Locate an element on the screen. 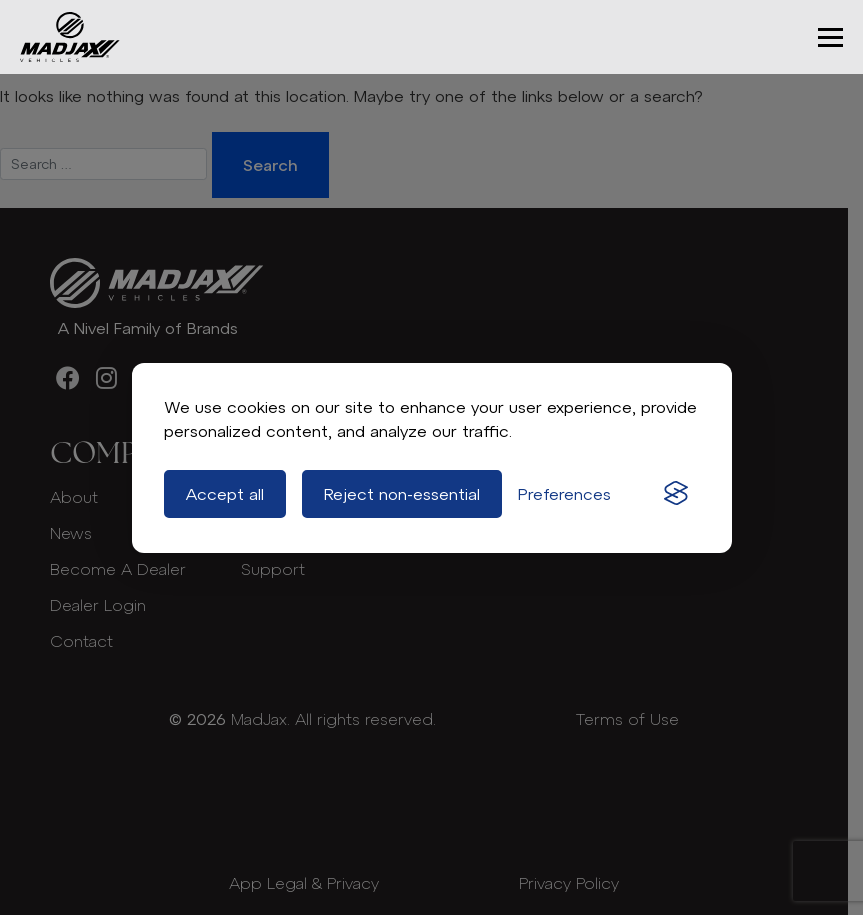 The width and height of the screenshot is (863, 915). [Toggle preferences] is located at coordinates (564, 494).